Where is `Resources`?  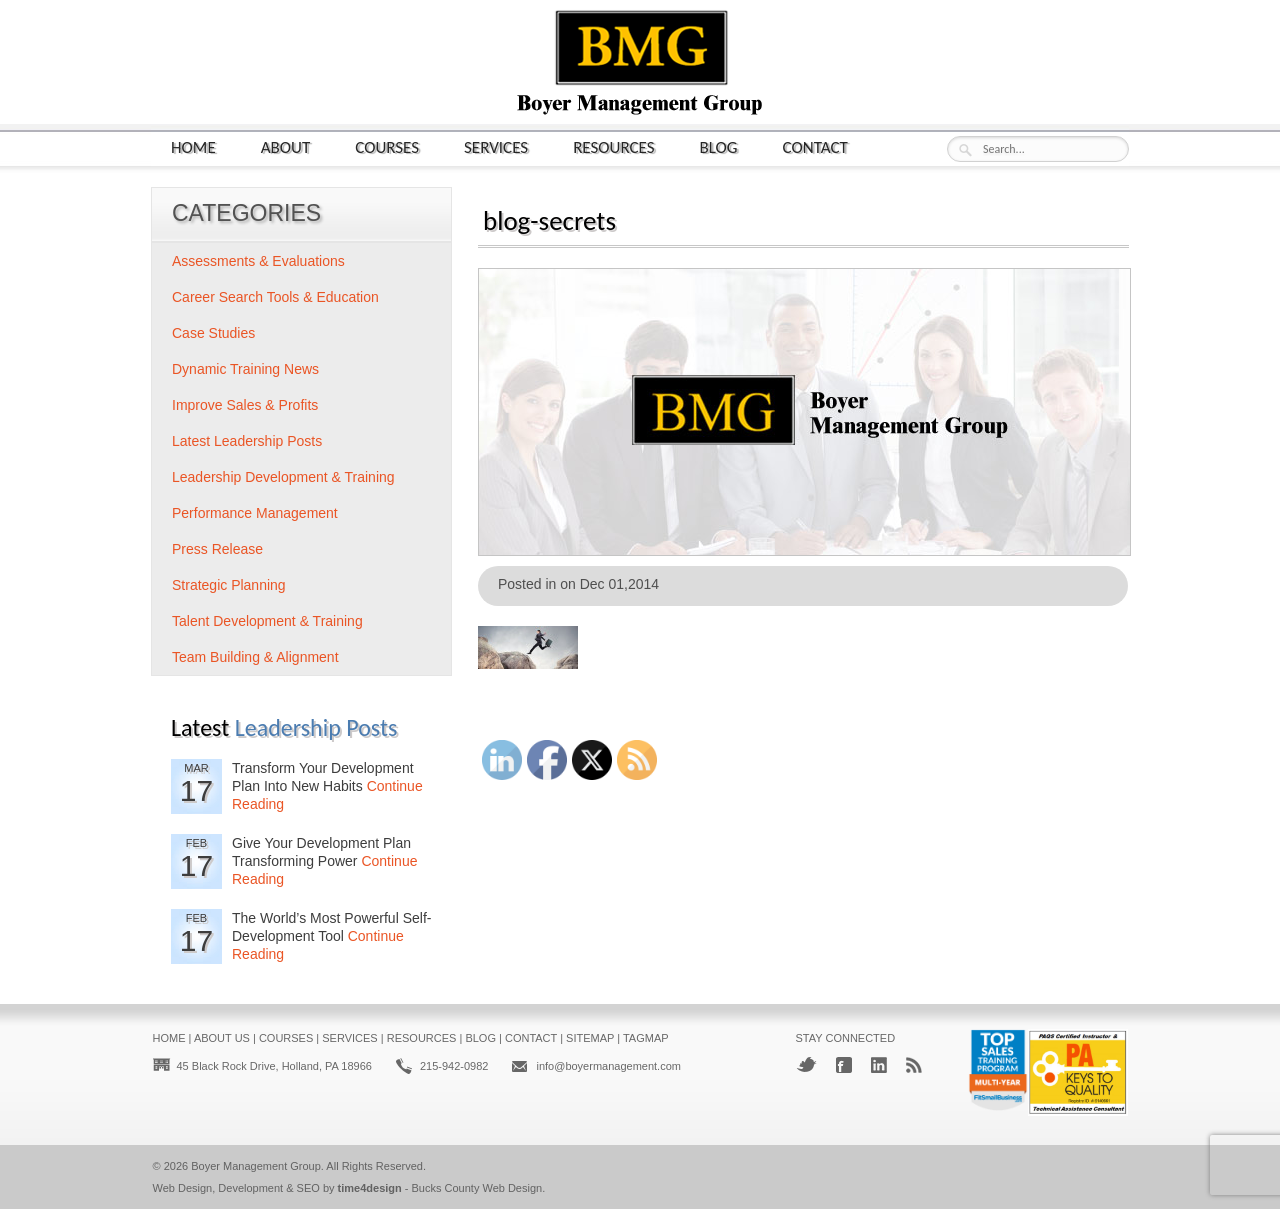
Resources is located at coordinates (613, 146).